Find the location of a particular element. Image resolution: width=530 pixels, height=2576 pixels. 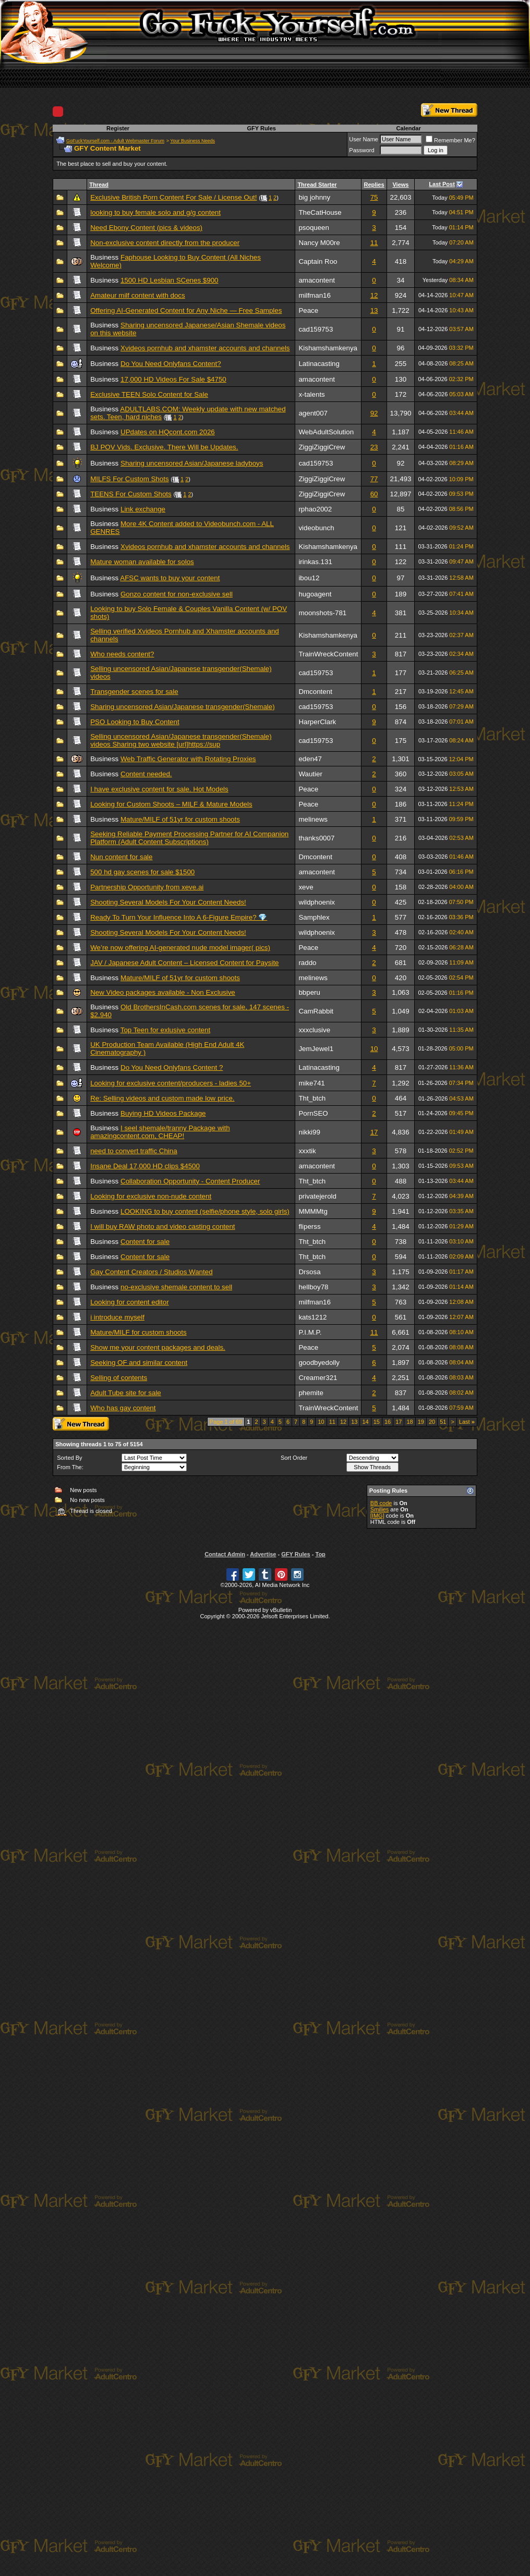

Shooting Several Models For Your Content Needs! is located at coordinates (168, 902).